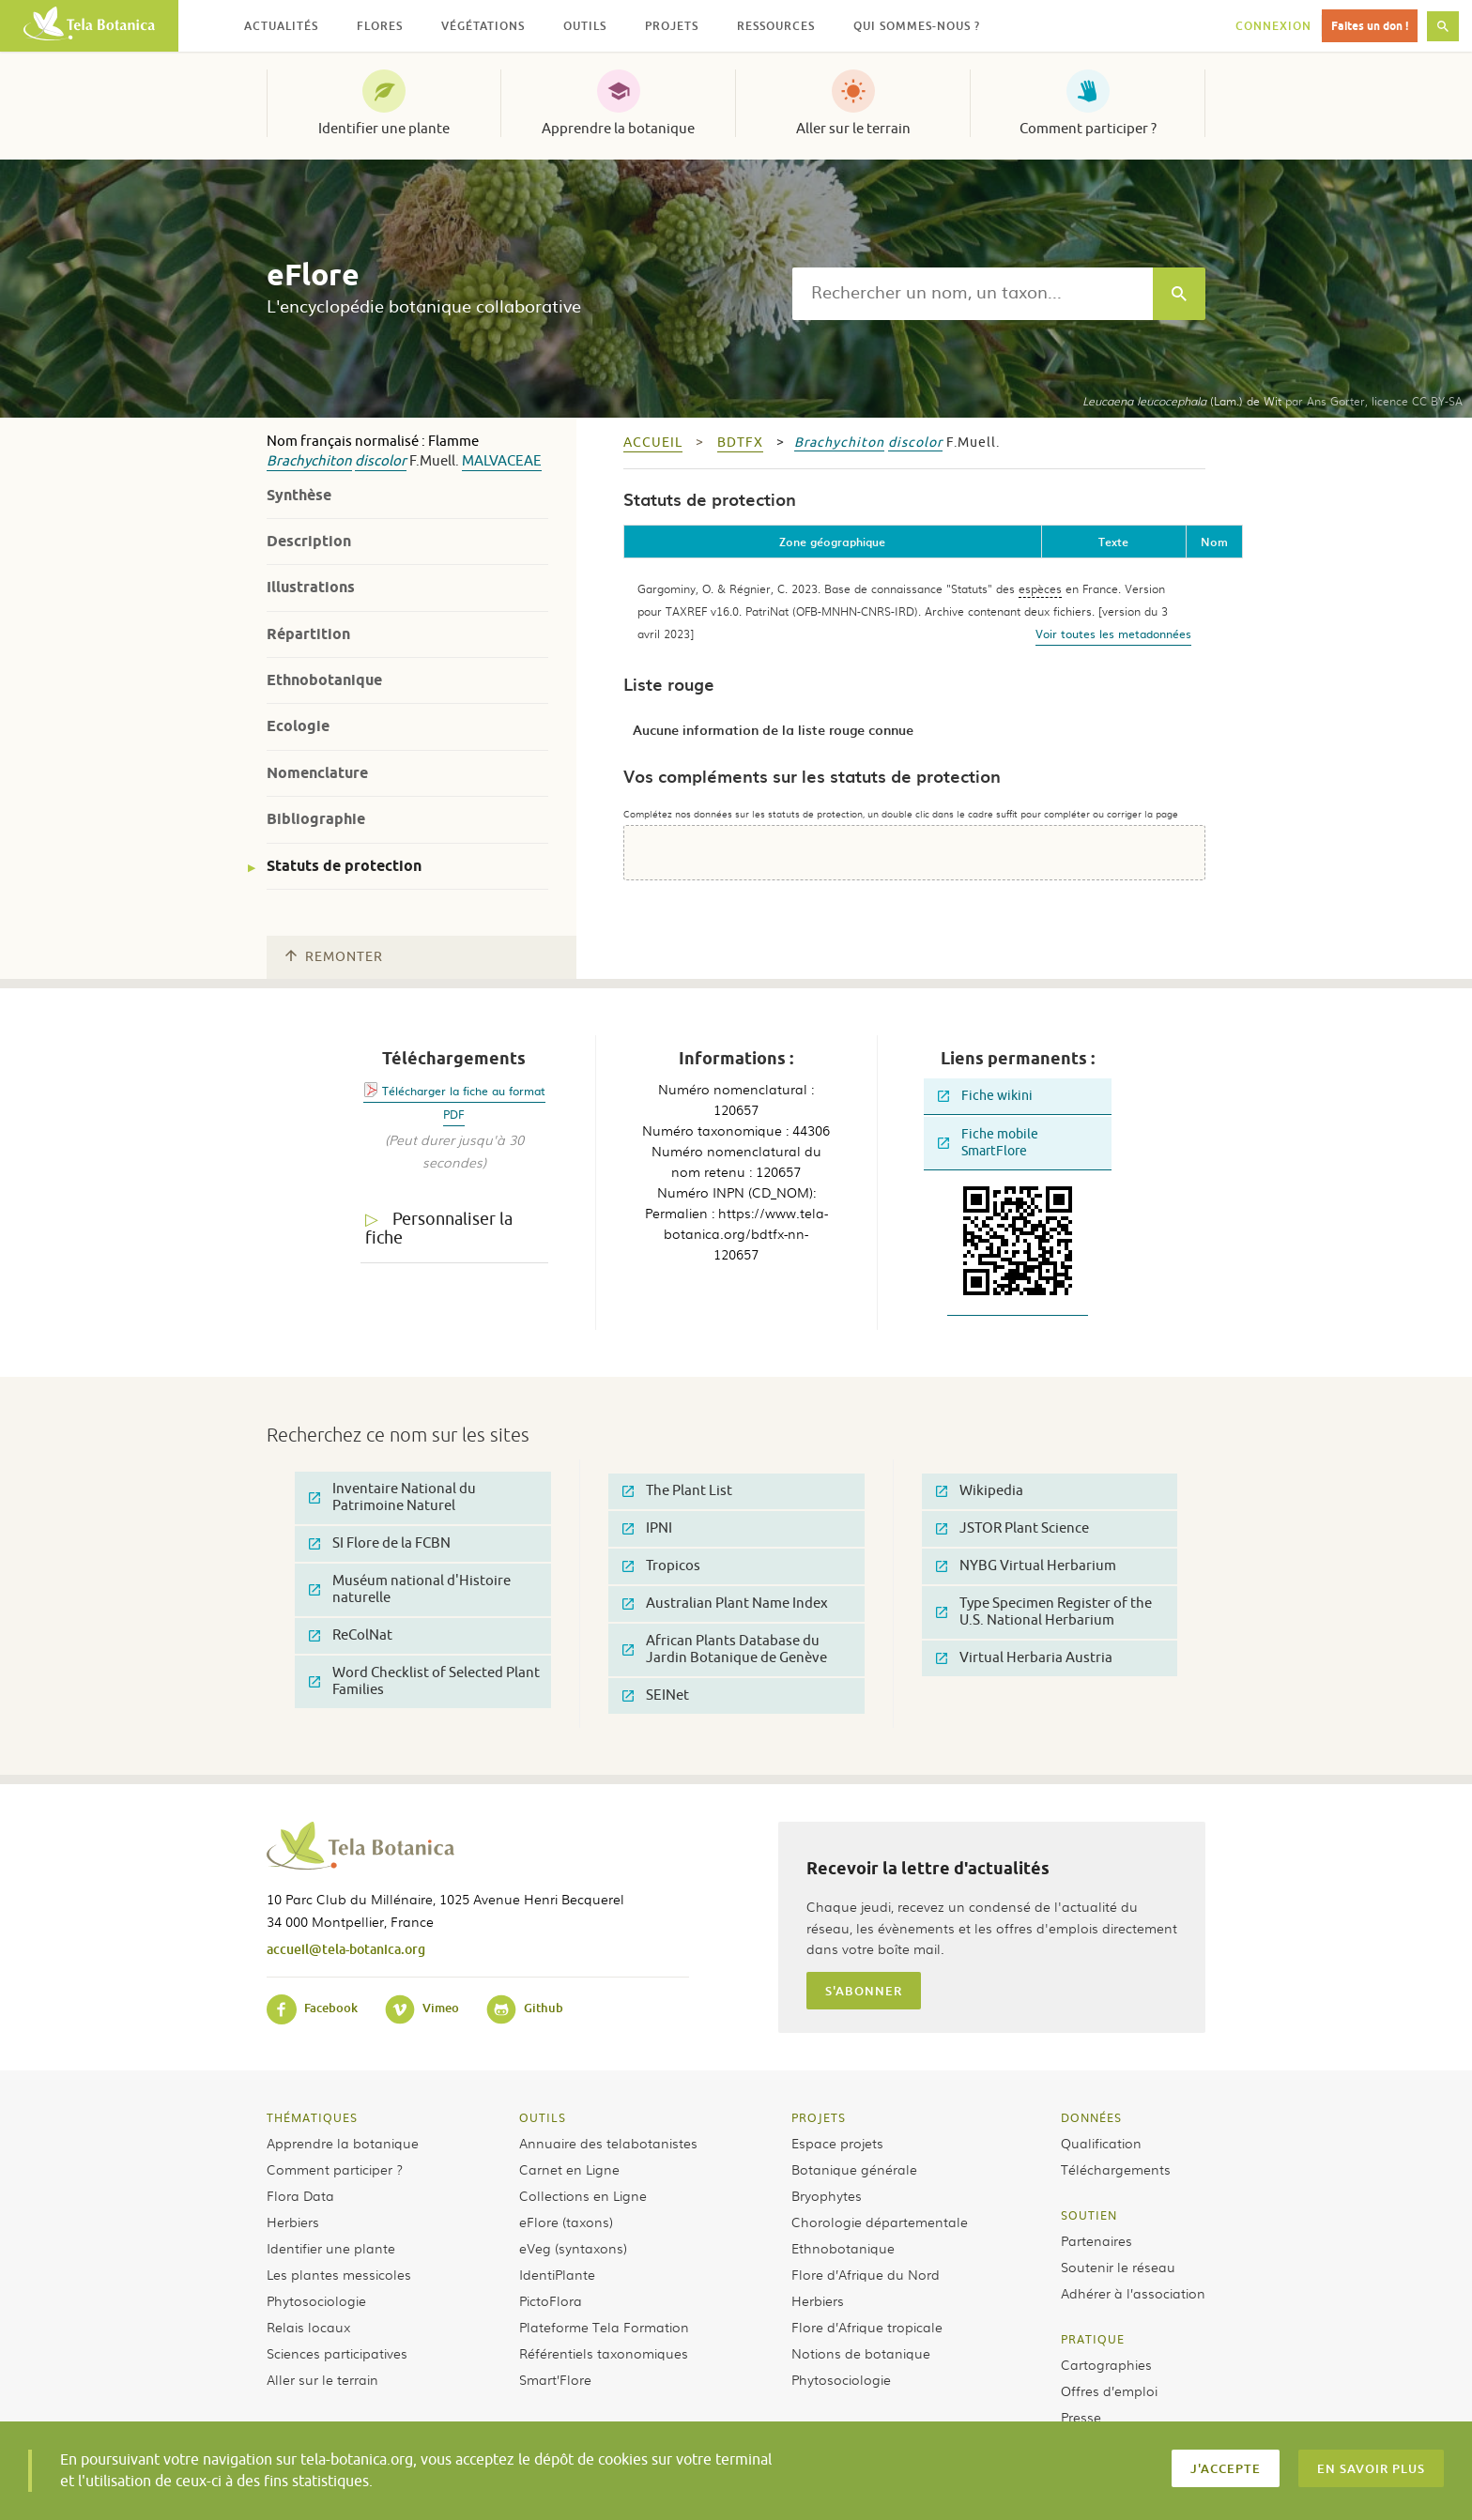  What do you see at coordinates (652, 443) in the screenshot?
I see `Accueil` at bounding box center [652, 443].